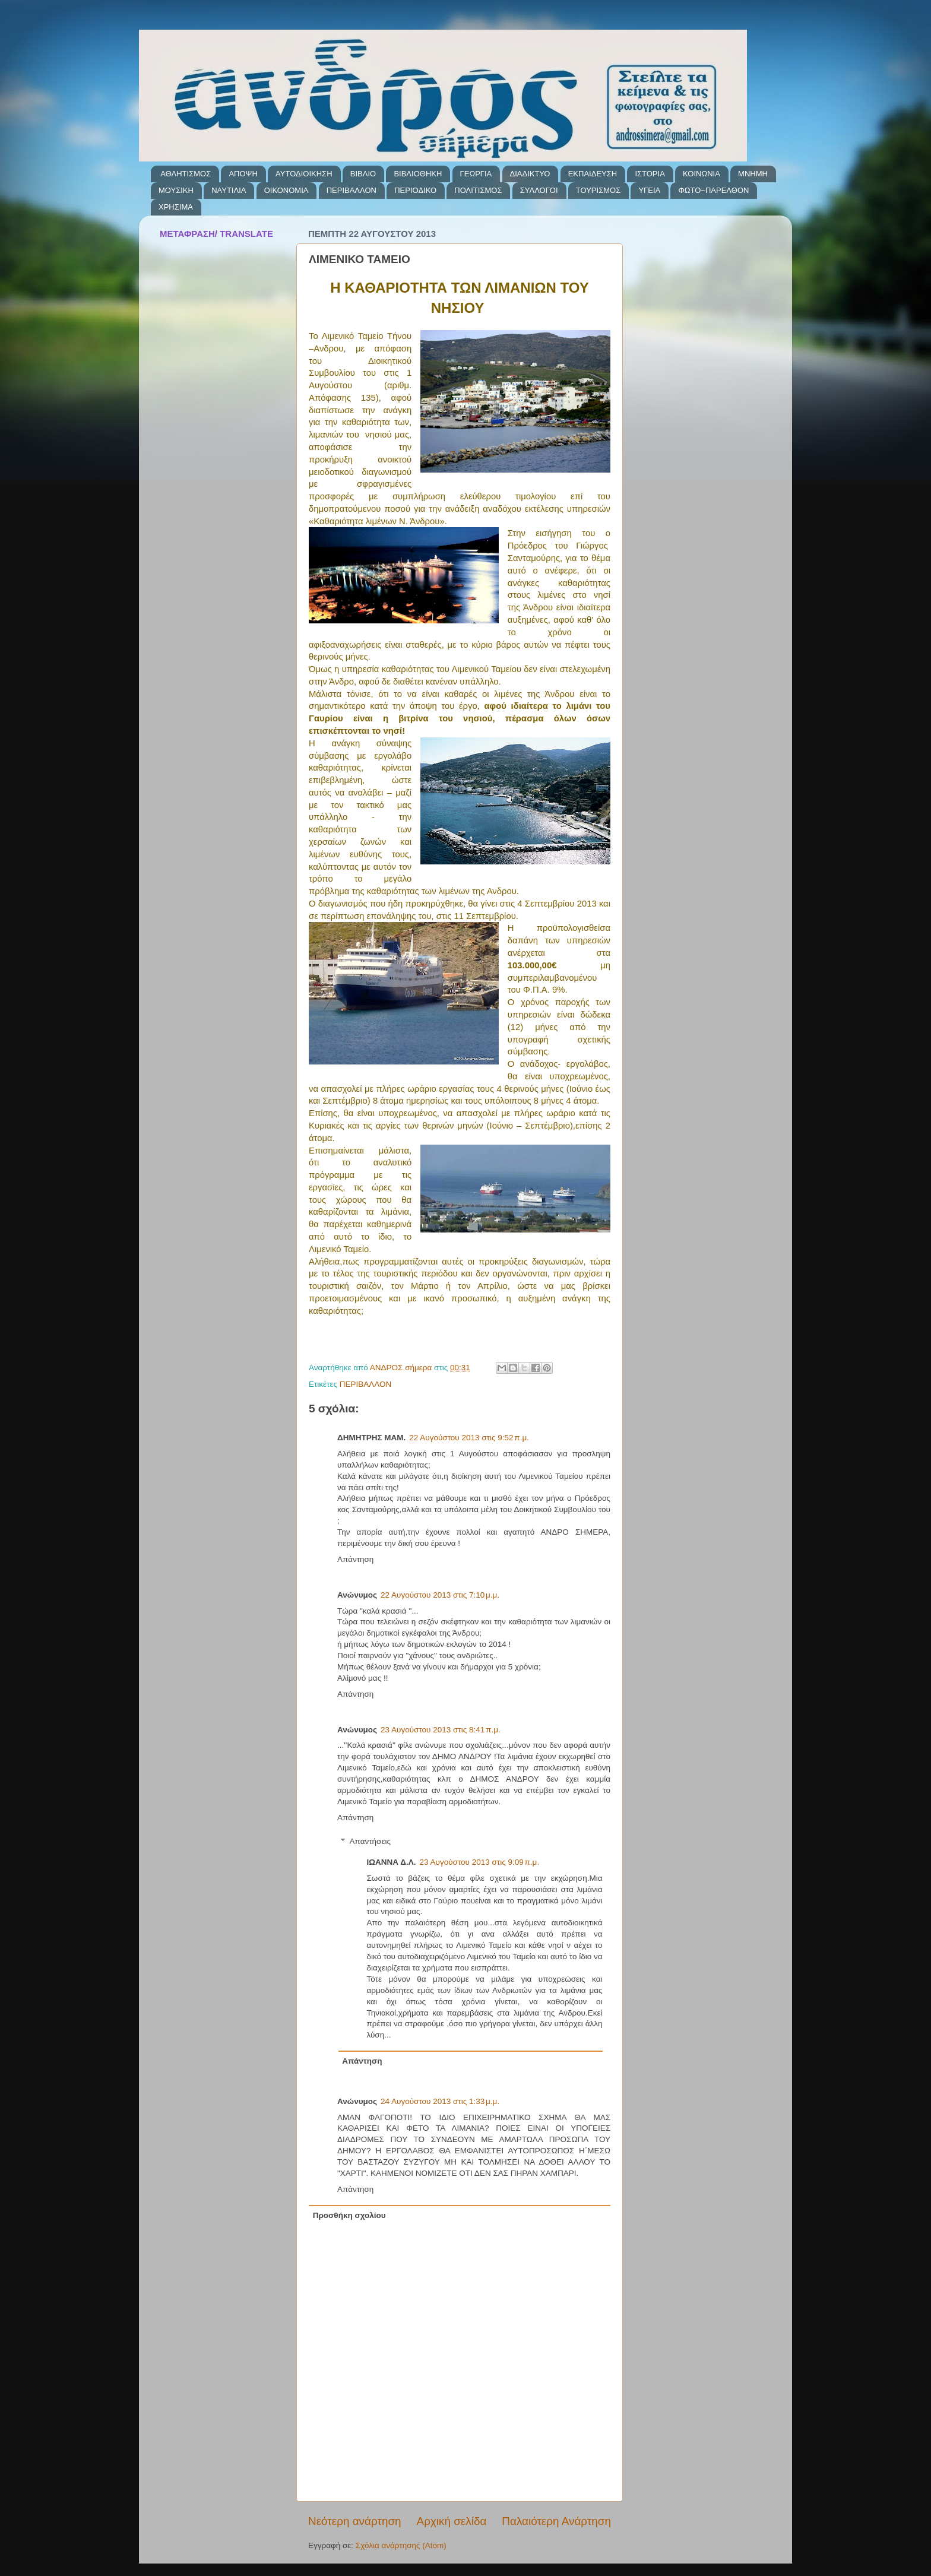  I want to click on ΙΣΤΟΡΙΑ, so click(649, 173).